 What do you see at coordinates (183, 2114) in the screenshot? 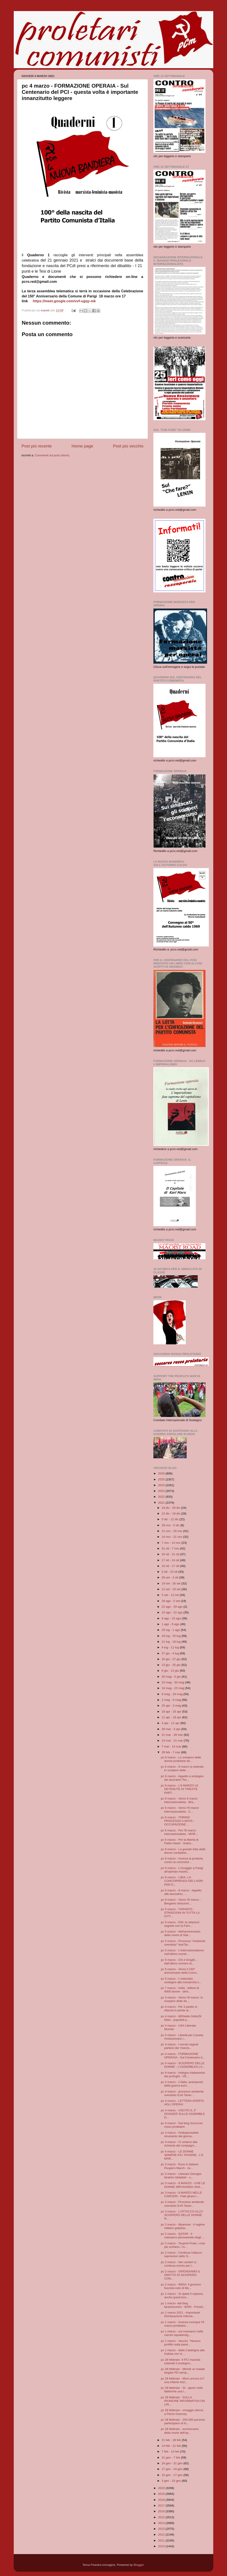
I see `pc 4 marzo - USCITO IL 2° DOSSIER SULLE ASSEMBLE D...` at bounding box center [183, 2114].